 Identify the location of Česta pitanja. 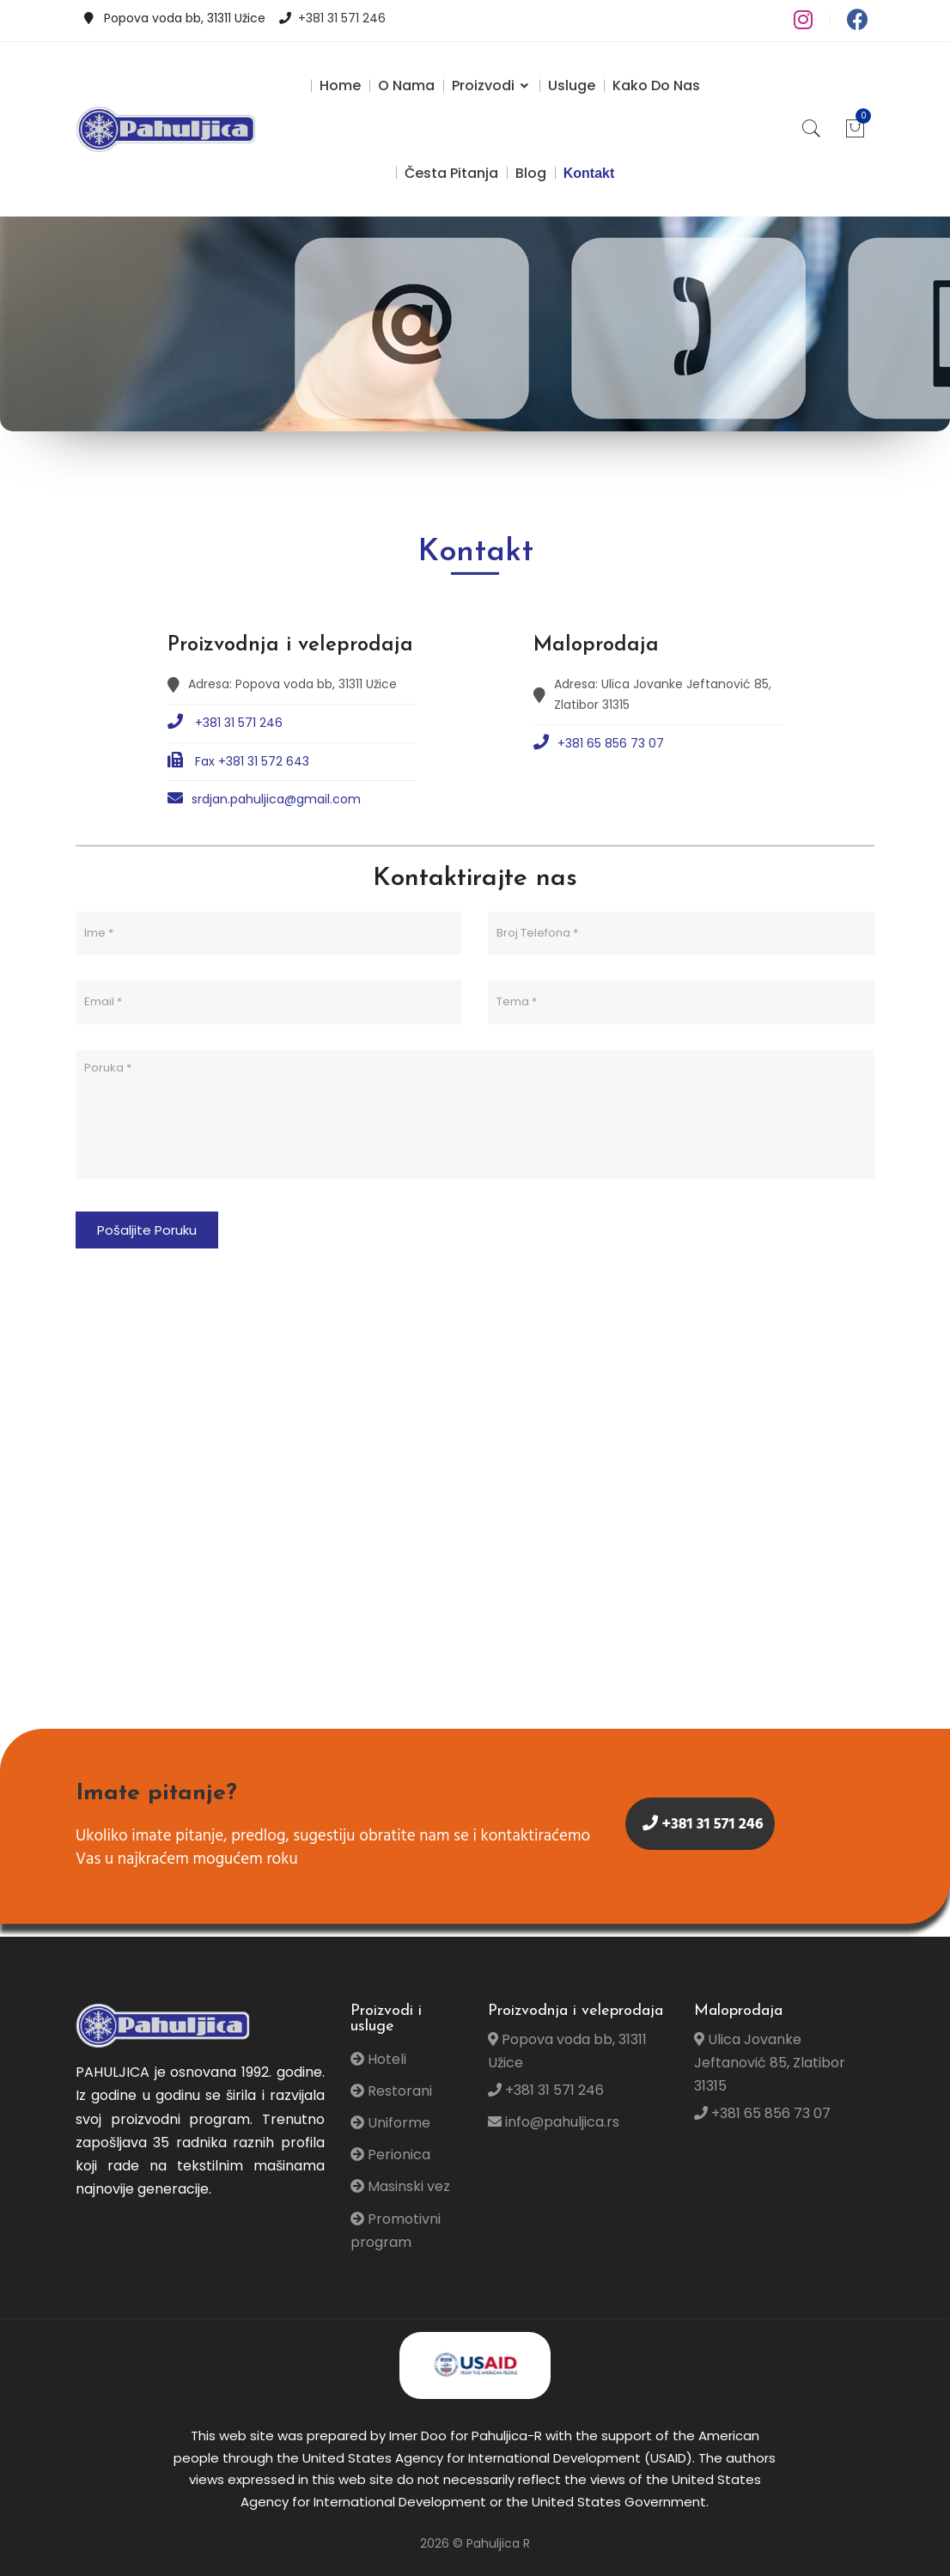
(451, 173).